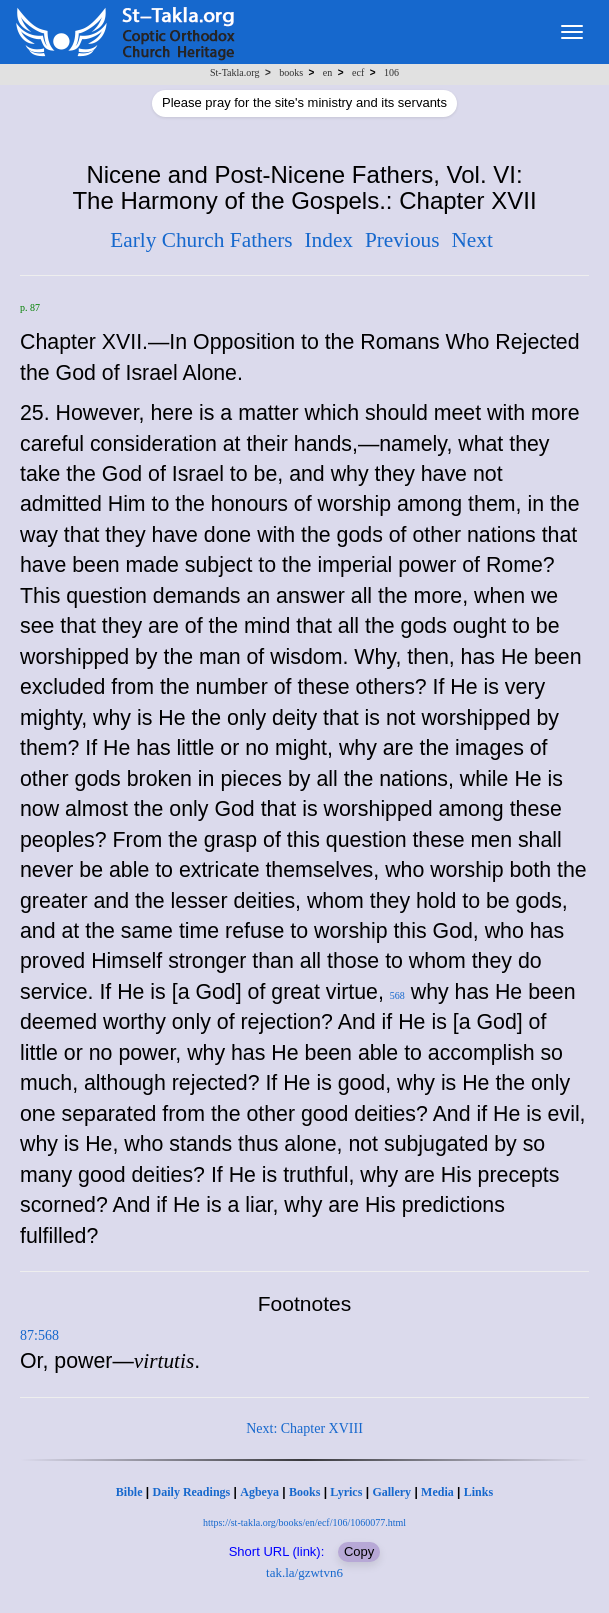  What do you see at coordinates (391, 72) in the screenshot?
I see `106` at bounding box center [391, 72].